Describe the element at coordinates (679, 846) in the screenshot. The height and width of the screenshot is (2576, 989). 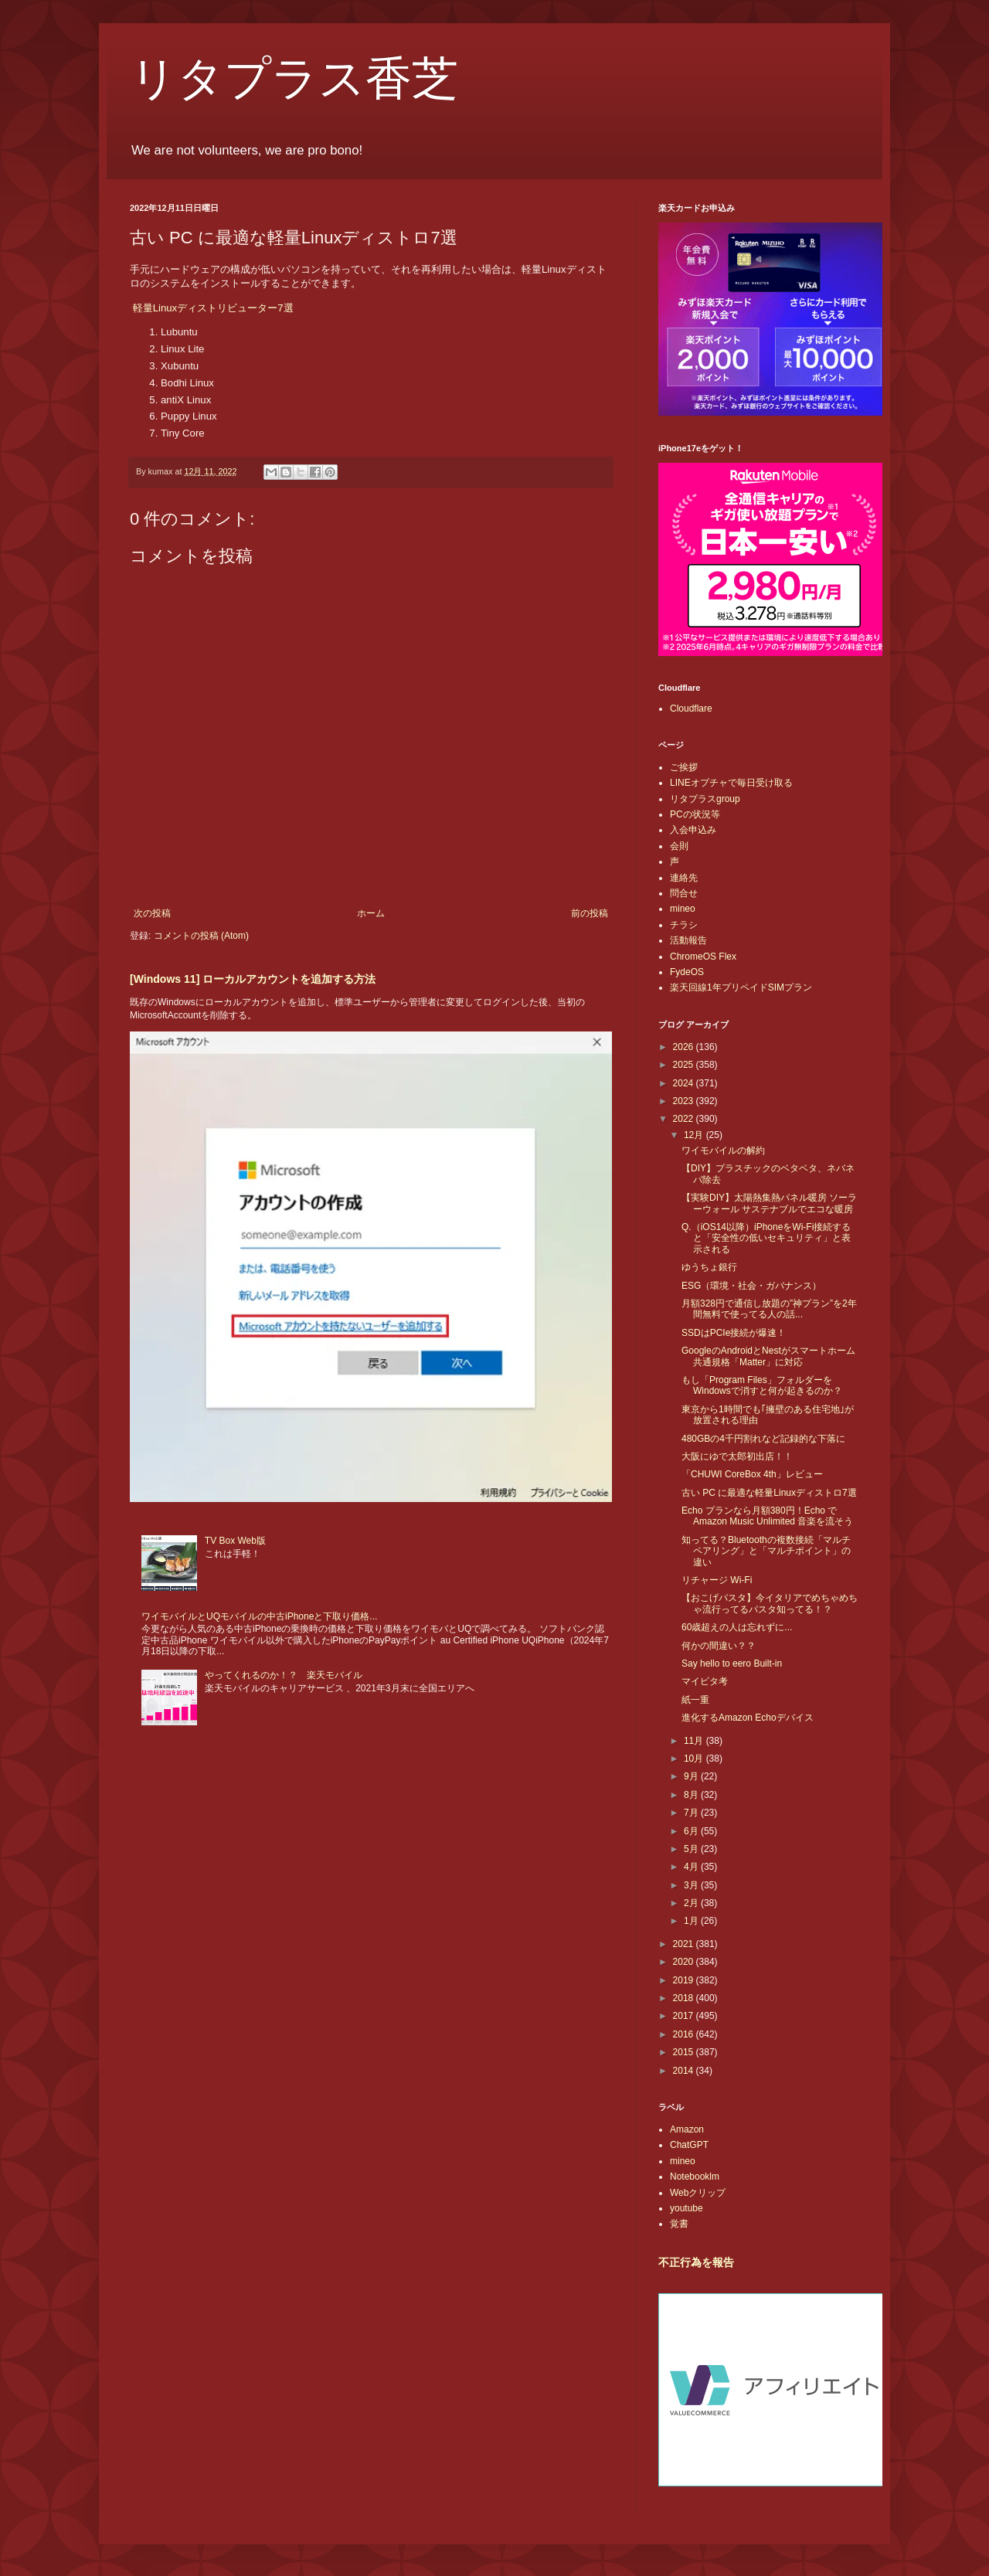
I see `会則` at that location.